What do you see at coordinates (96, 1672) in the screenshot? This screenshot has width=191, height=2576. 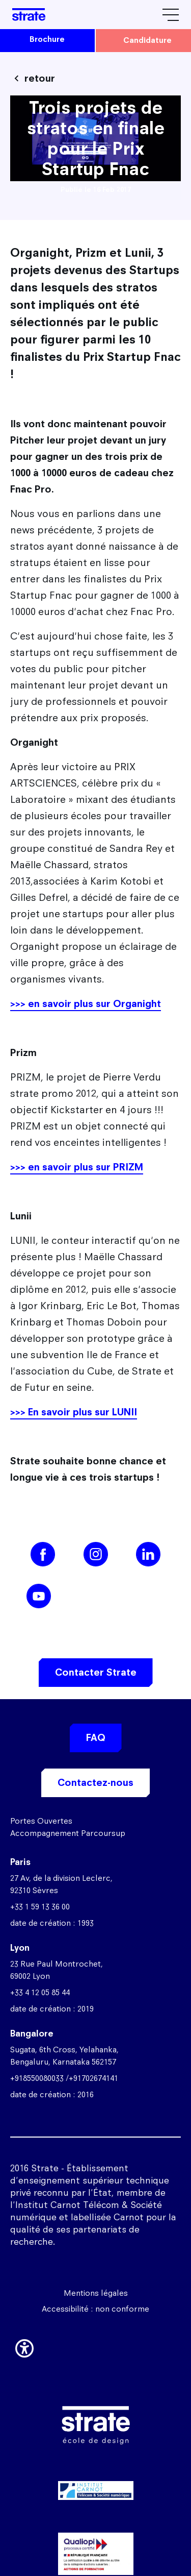 I see `Contacter Strate` at bounding box center [96, 1672].